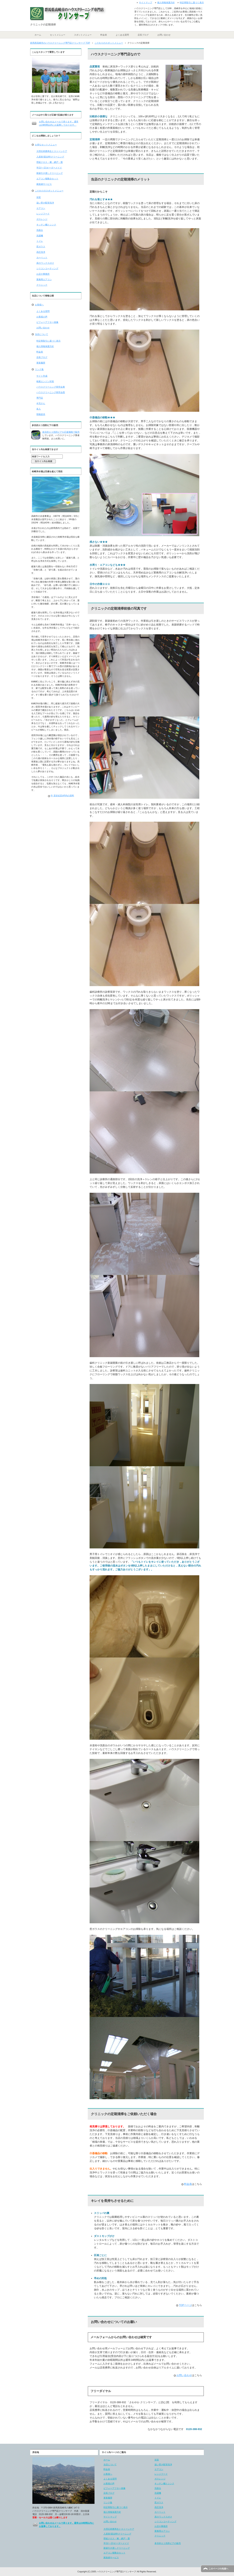 This screenshot has width=234, height=2576. Describe the element at coordinates (40, 208) in the screenshot. I see `エアコン` at that location.